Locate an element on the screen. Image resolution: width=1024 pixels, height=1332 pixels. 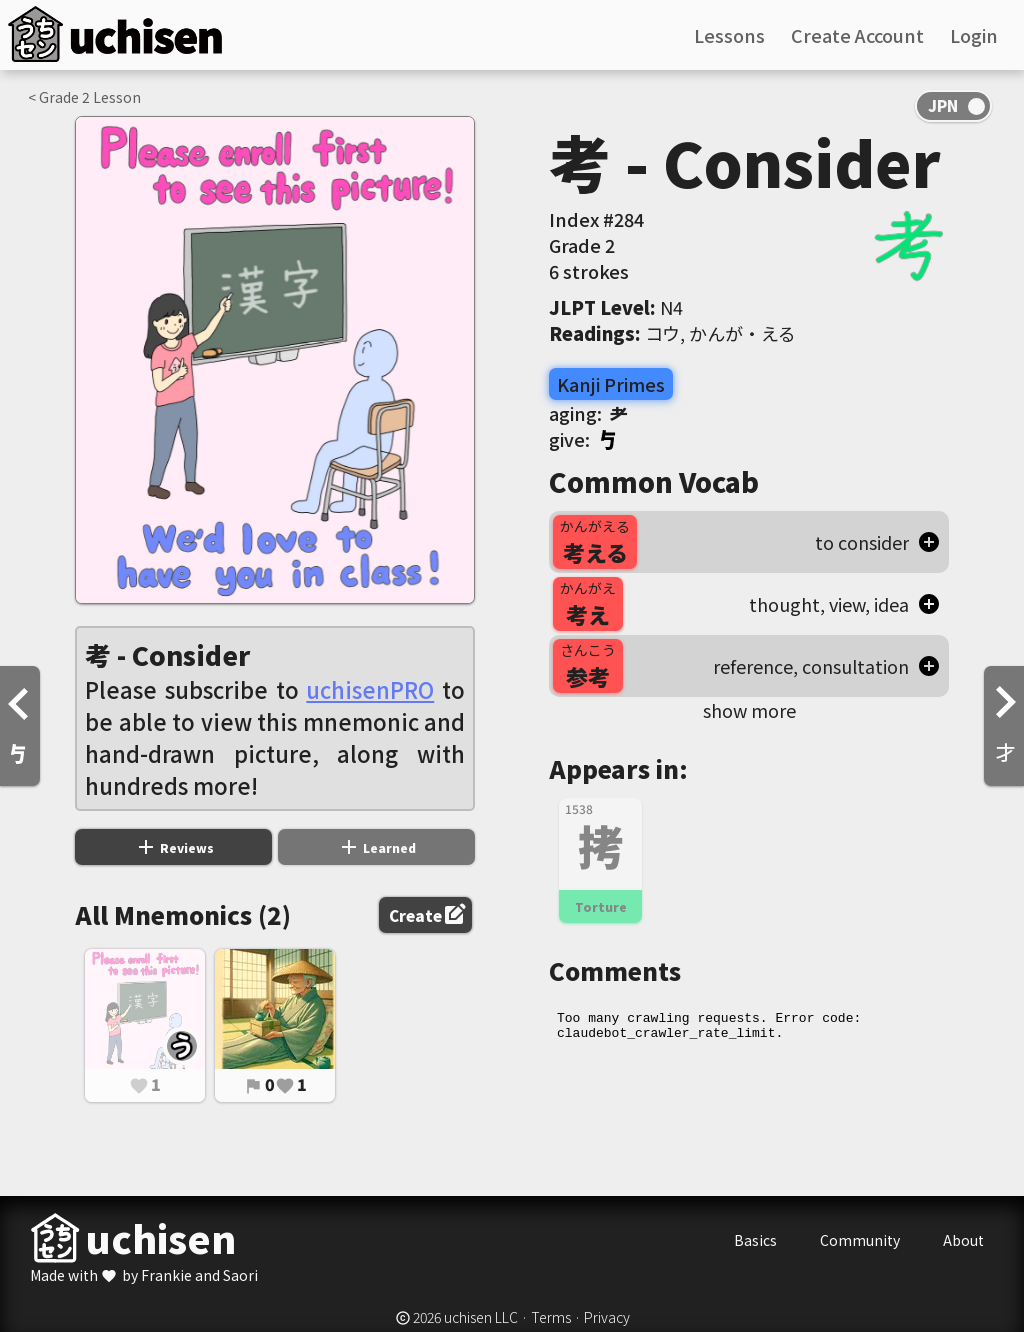
aging: is located at coordinates (588, 413).